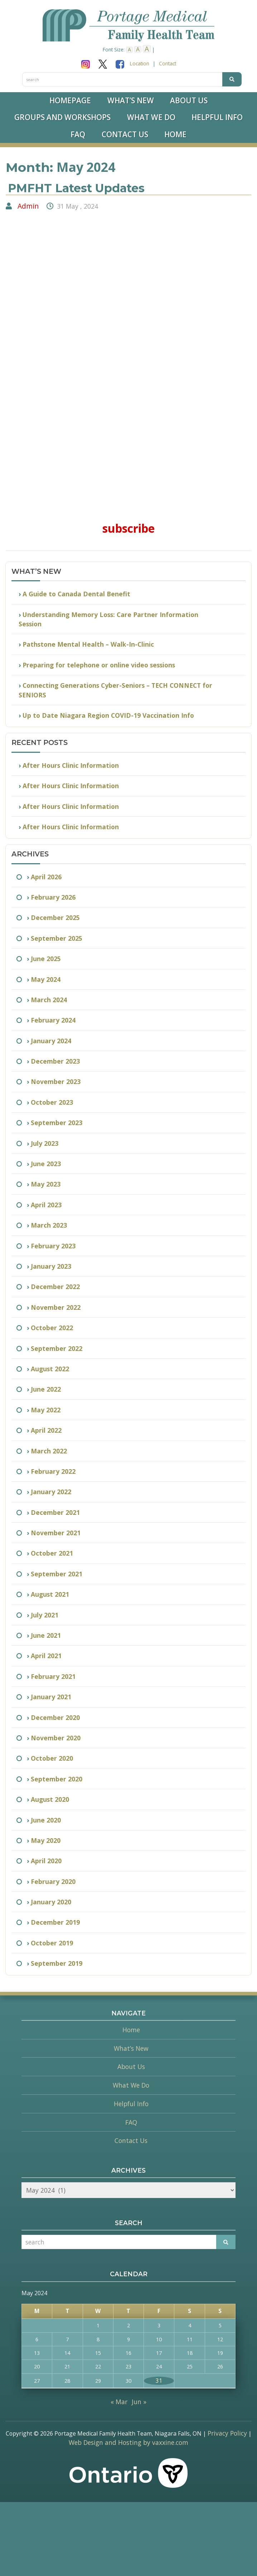 This screenshot has height=2576, width=257. What do you see at coordinates (51, 1902) in the screenshot?
I see `January 2020` at bounding box center [51, 1902].